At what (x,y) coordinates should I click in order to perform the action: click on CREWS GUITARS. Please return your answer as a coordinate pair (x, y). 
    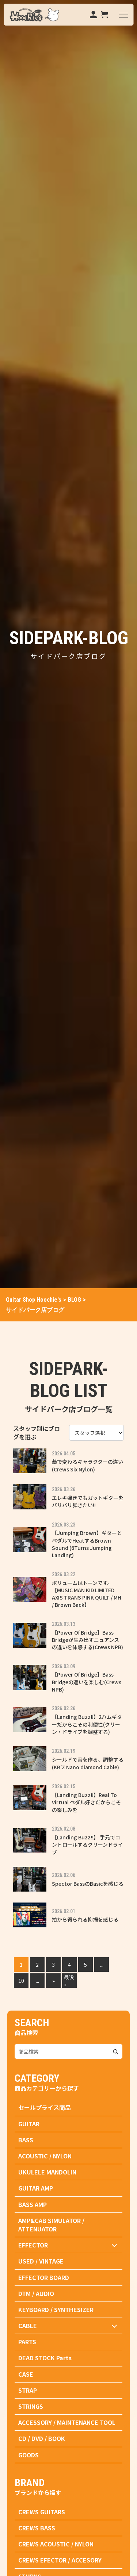
    Looking at the image, I should click on (41, 2511).